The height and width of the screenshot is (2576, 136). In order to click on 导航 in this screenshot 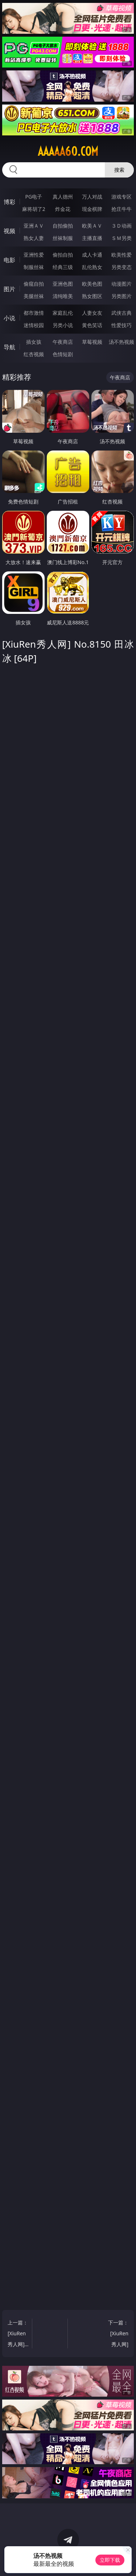, I will do `click(9, 347)`.